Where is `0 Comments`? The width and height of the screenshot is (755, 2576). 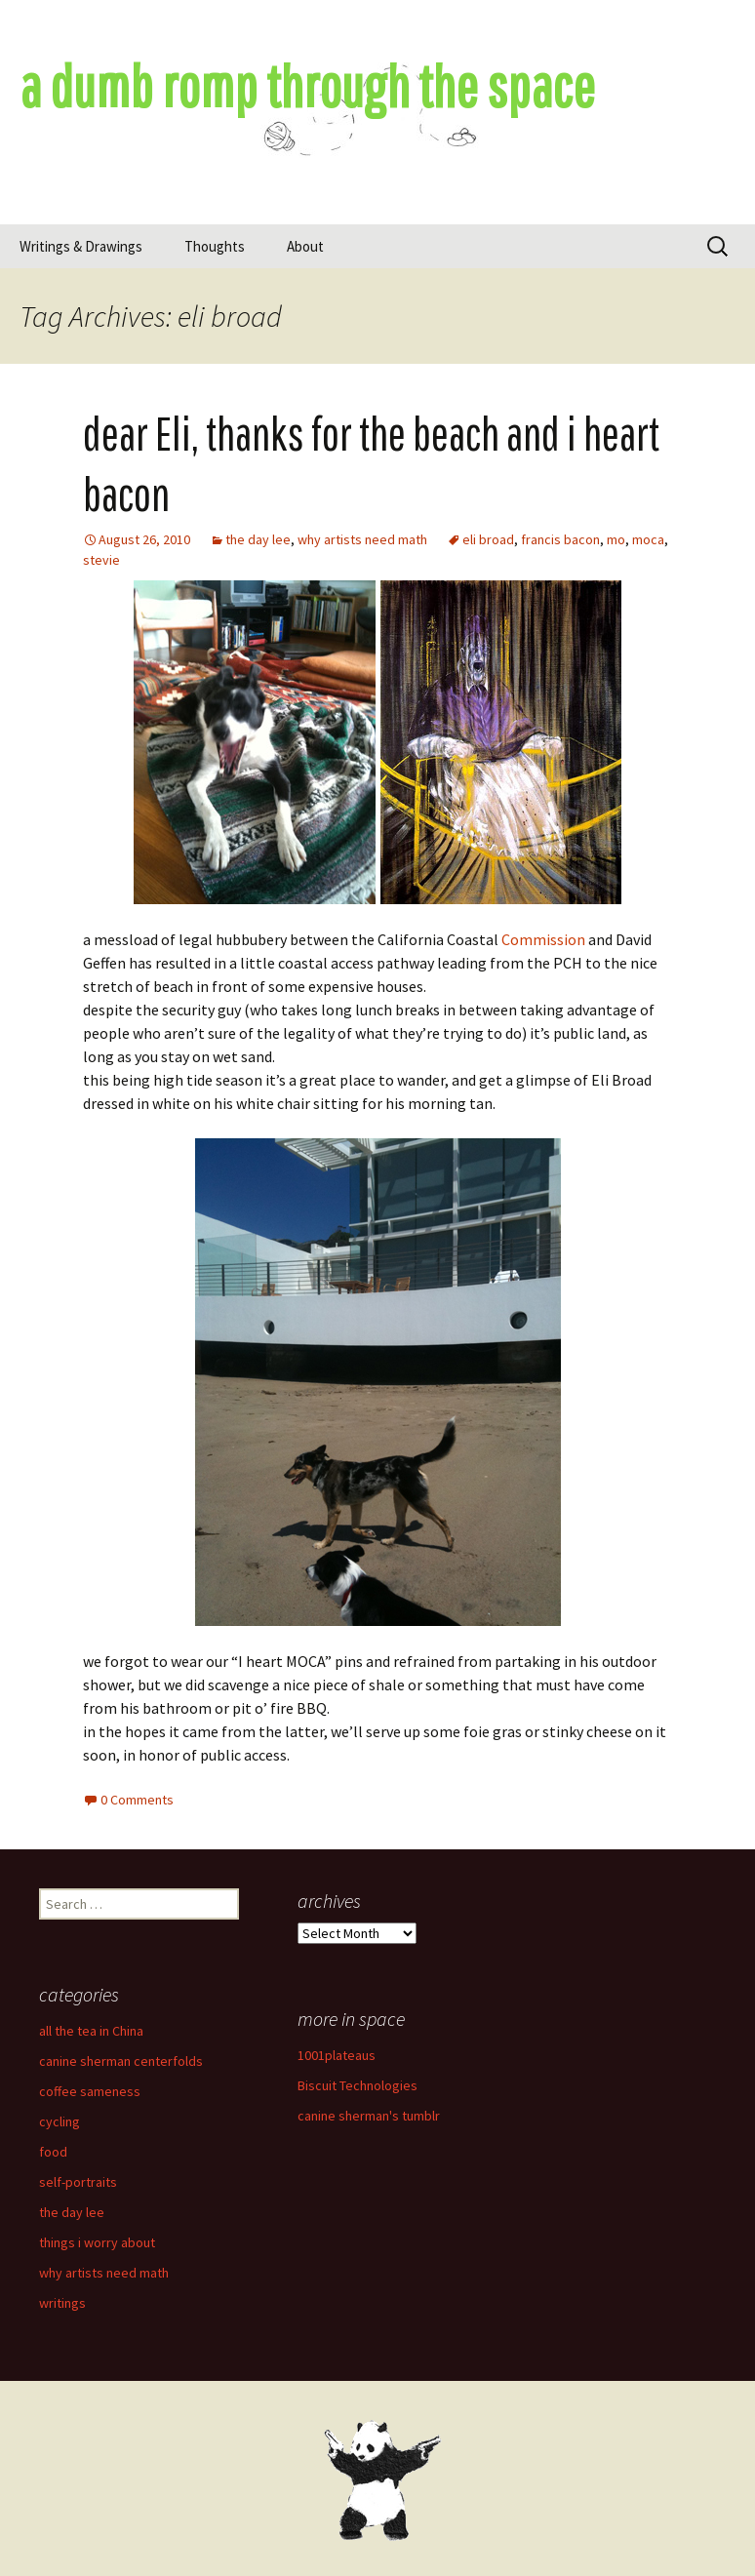 0 Comments is located at coordinates (137, 1799).